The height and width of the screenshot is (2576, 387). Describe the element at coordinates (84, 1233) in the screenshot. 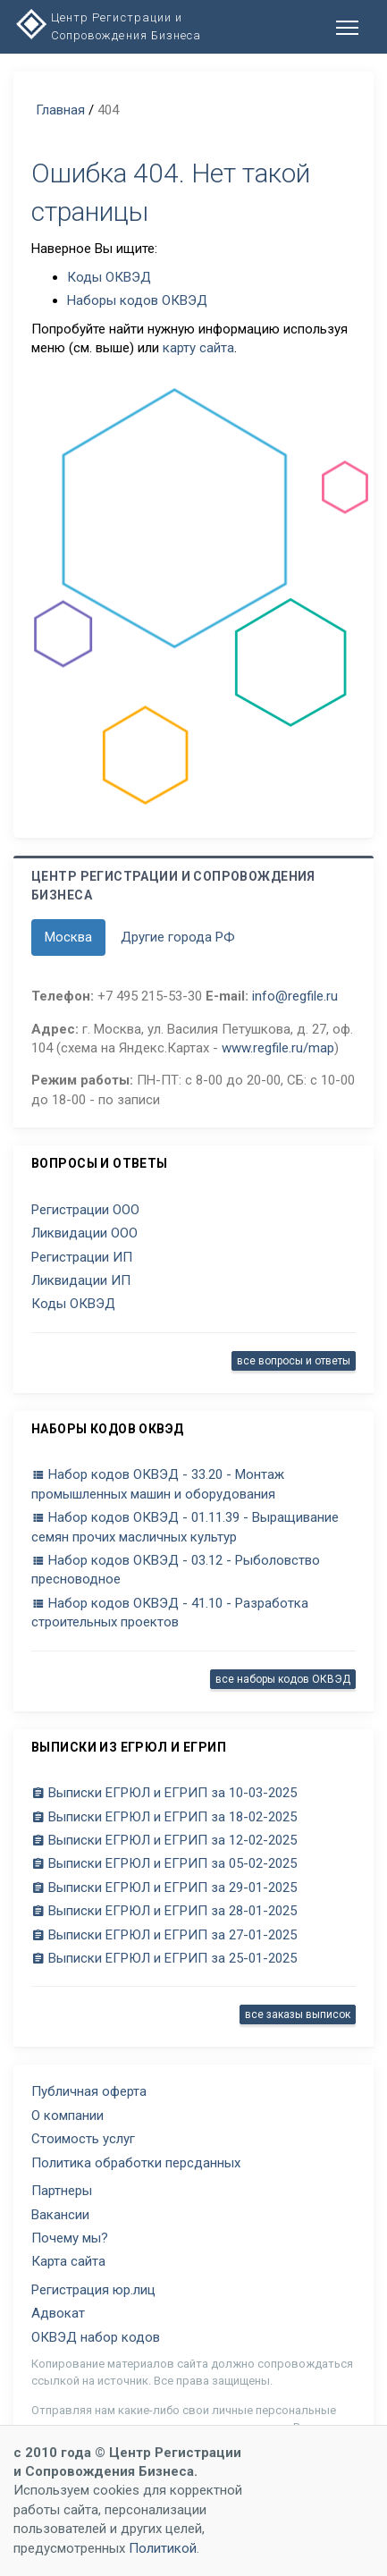

I see `Ликвидации ООО` at that location.